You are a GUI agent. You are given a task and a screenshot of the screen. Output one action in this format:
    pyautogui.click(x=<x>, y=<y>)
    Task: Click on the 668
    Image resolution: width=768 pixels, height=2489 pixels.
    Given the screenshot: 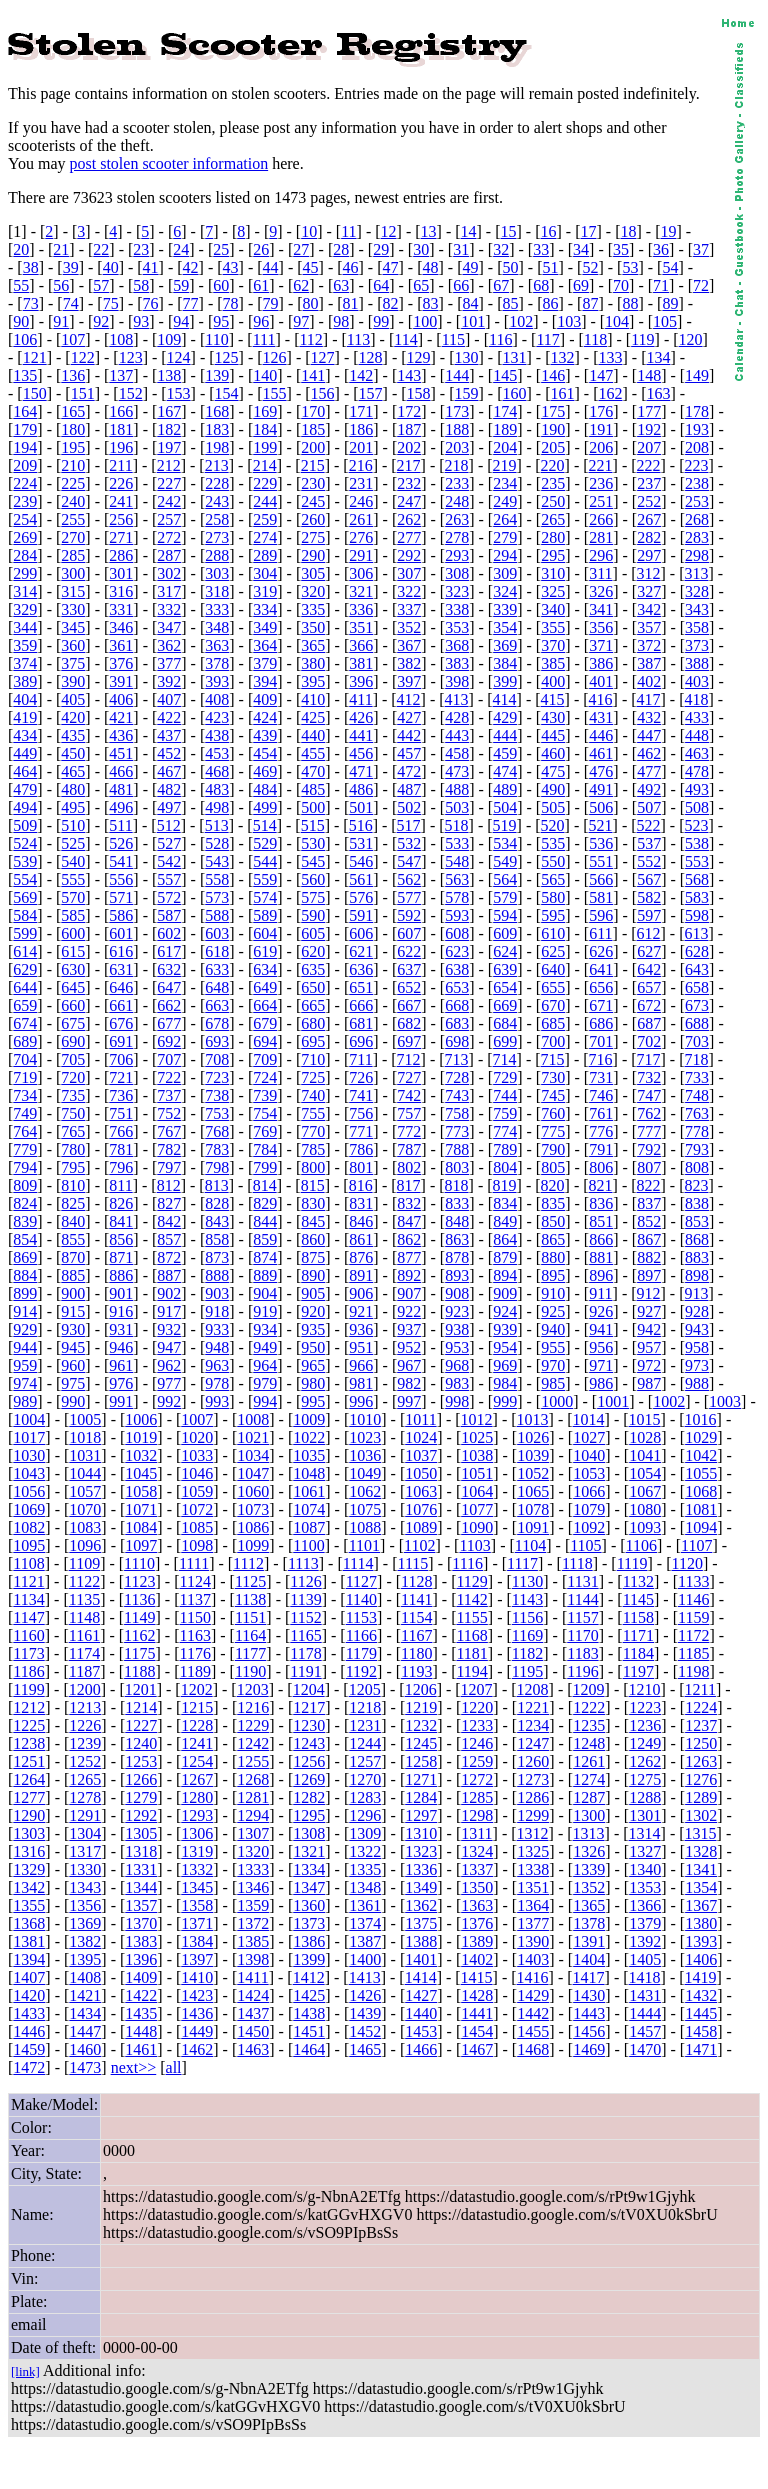 What is the action you would take?
    pyautogui.click(x=457, y=1005)
    